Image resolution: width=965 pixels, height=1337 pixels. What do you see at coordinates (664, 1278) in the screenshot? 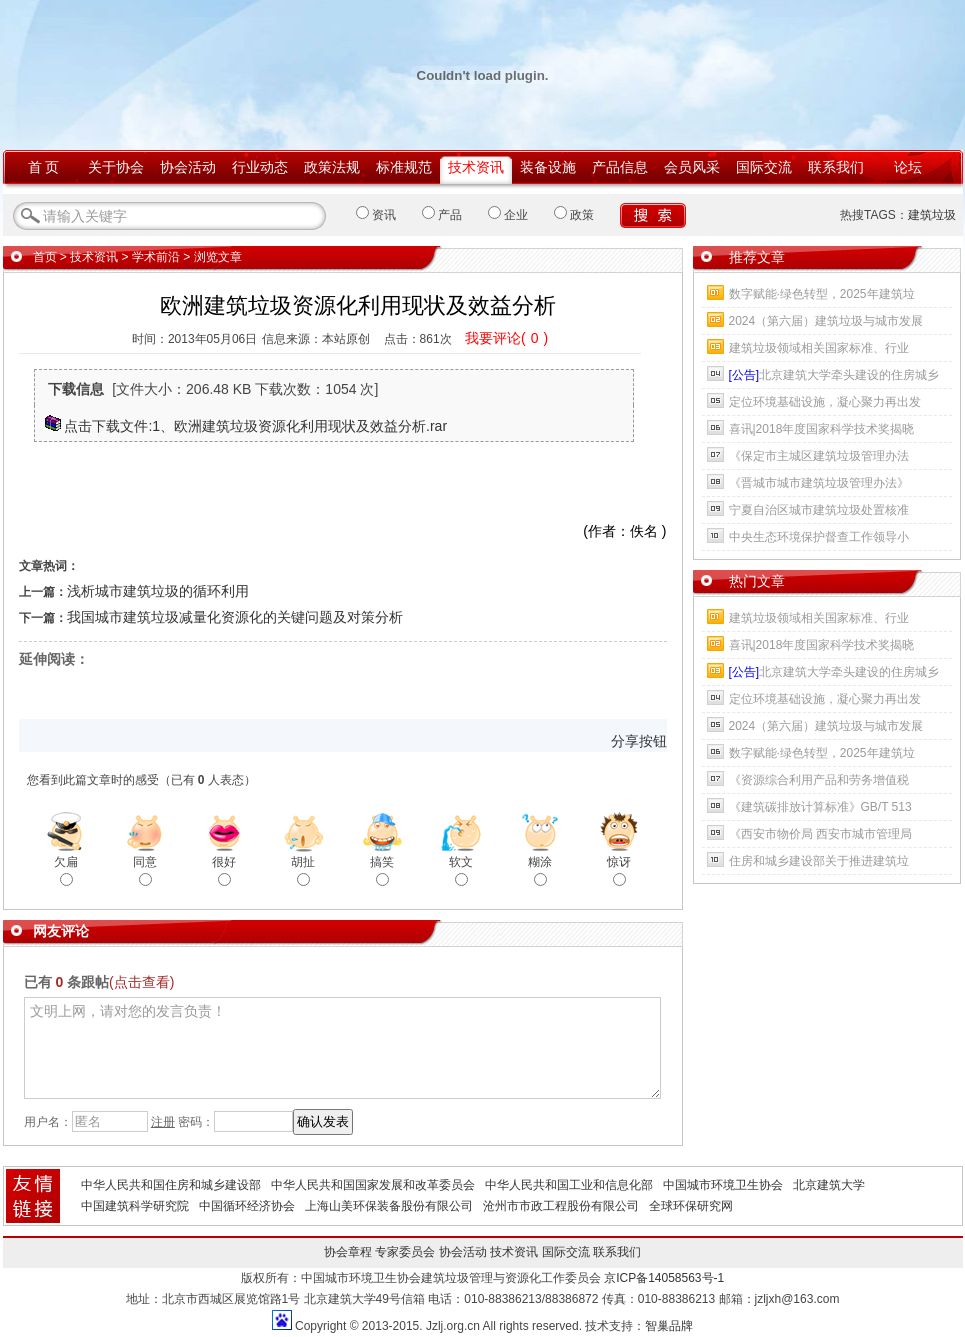
I see `京ICP备14058563号-1` at bounding box center [664, 1278].